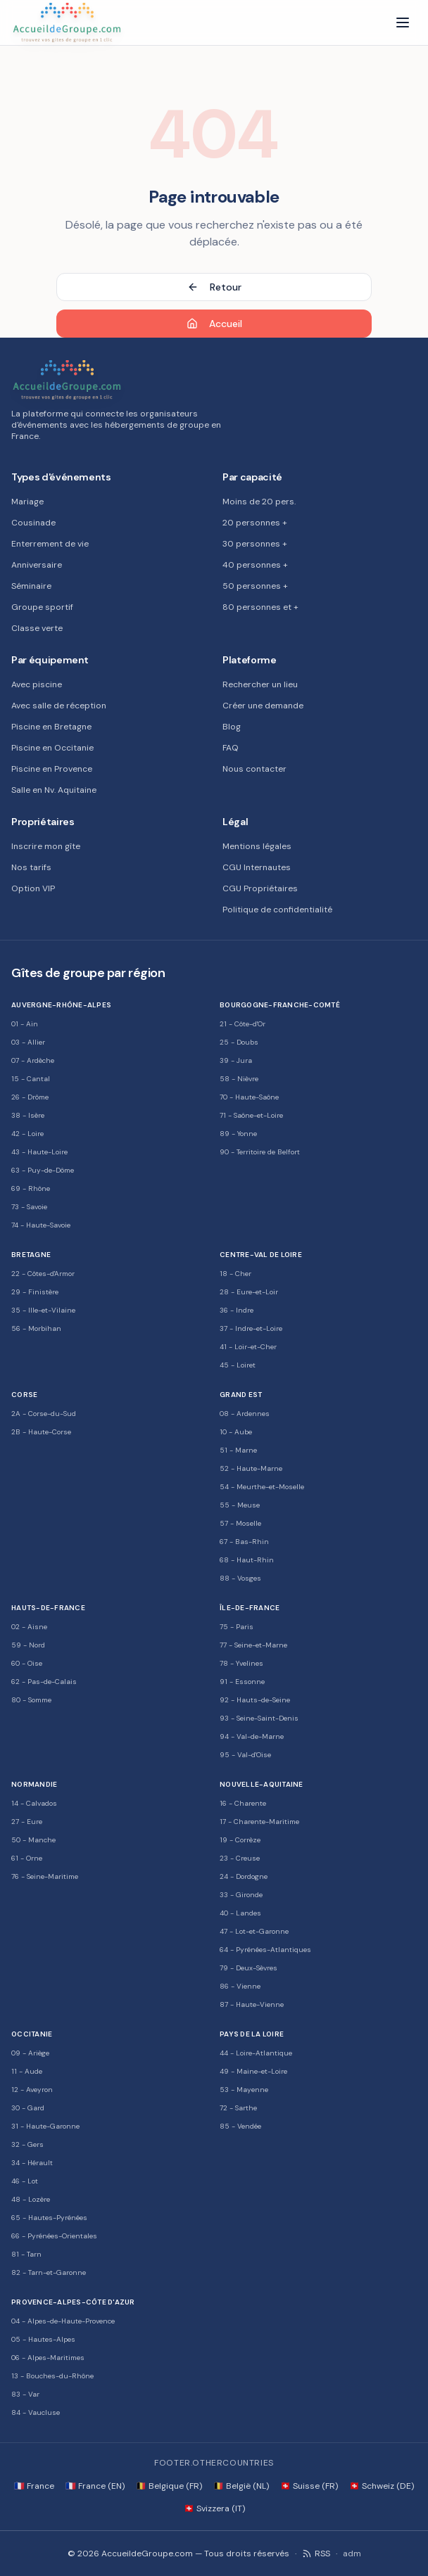 Image resolution: width=428 pixels, height=2576 pixels. What do you see at coordinates (259, 1718) in the screenshot?
I see `93 - Seine-Saint-Denis` at bounding box center [259, 1718].